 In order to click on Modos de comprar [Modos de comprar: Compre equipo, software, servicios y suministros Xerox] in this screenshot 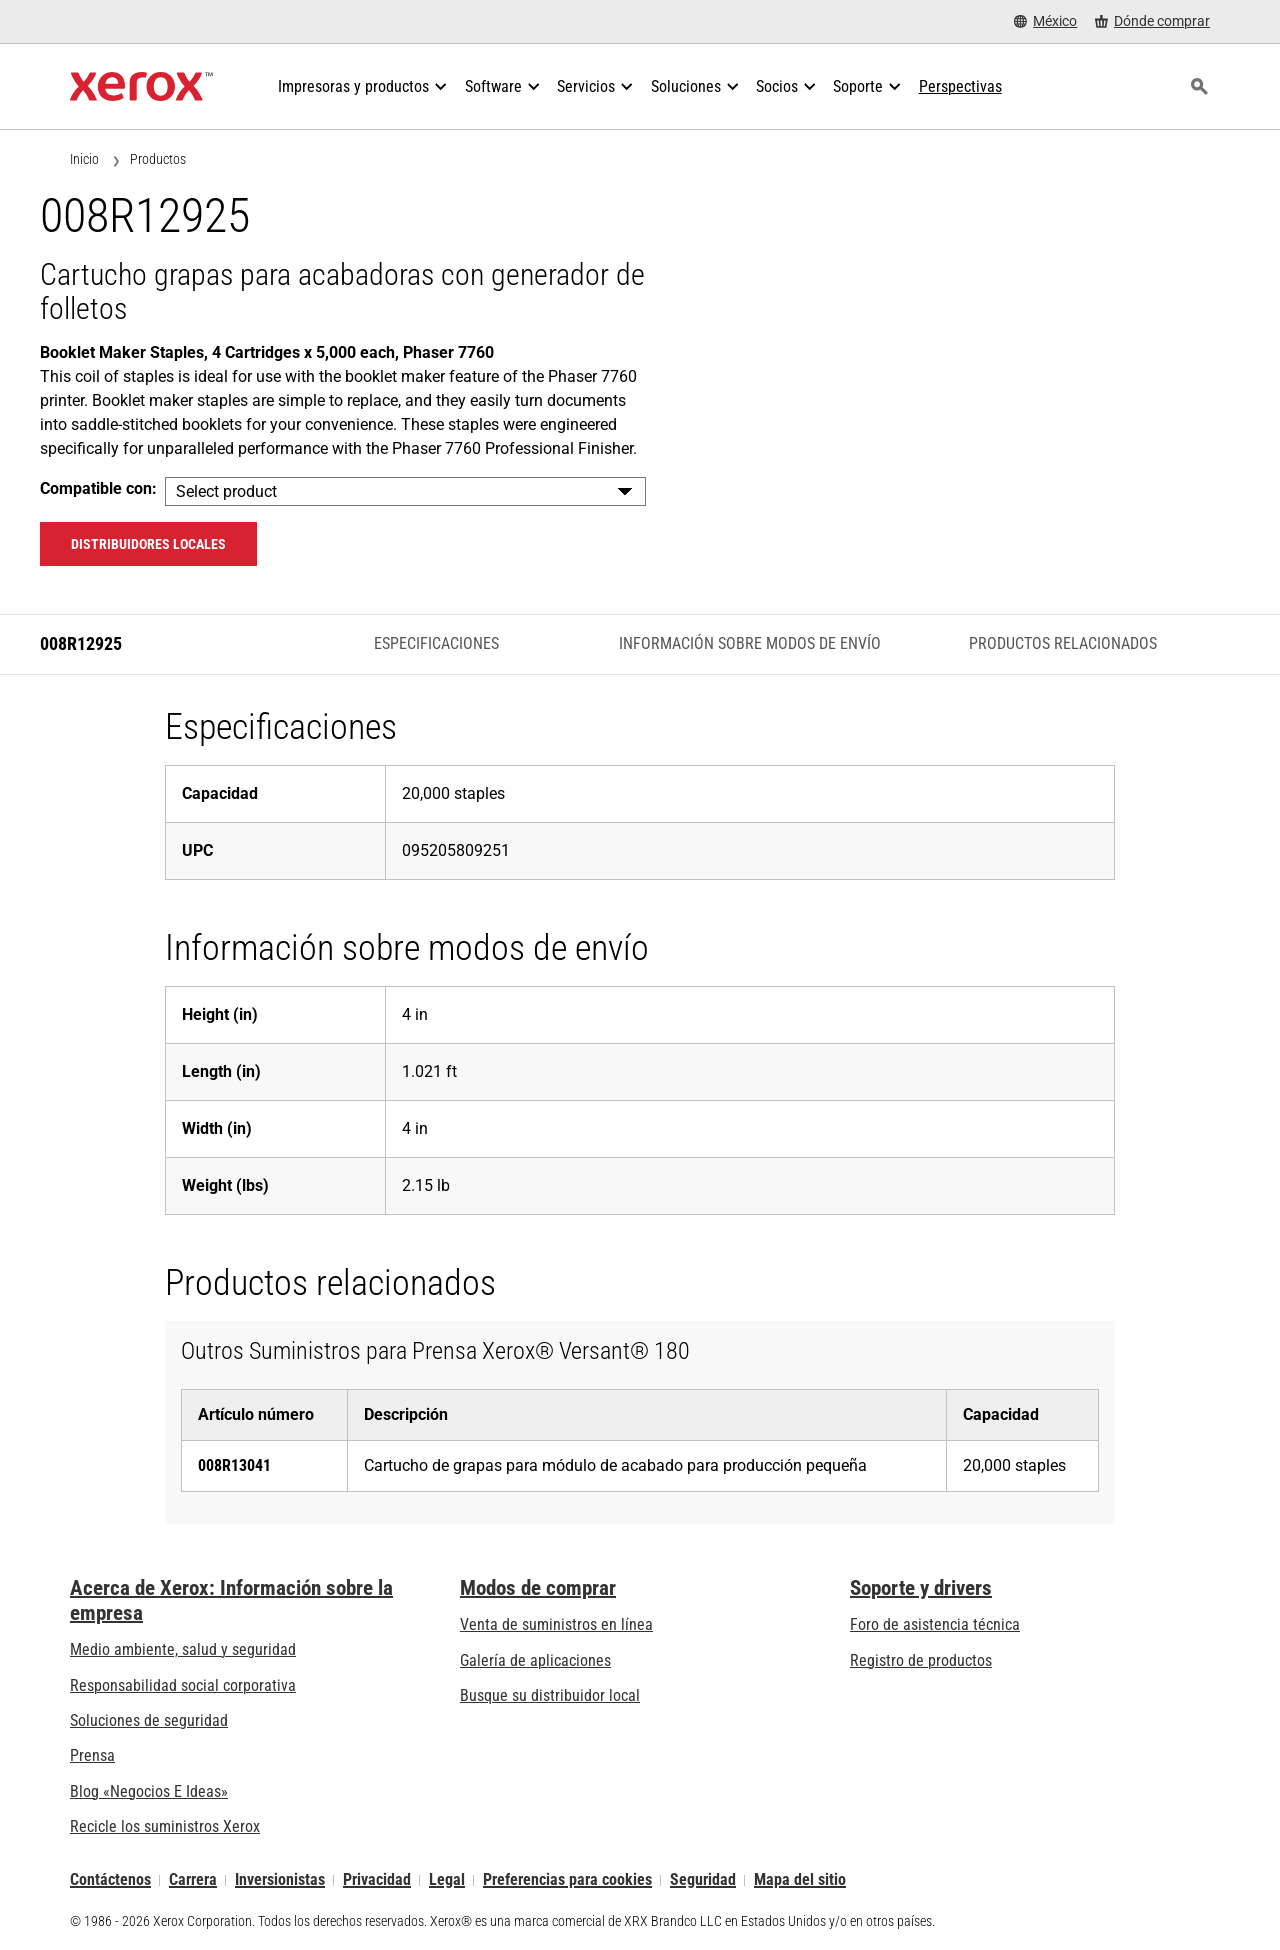, I will do `click(538, 1588)`.